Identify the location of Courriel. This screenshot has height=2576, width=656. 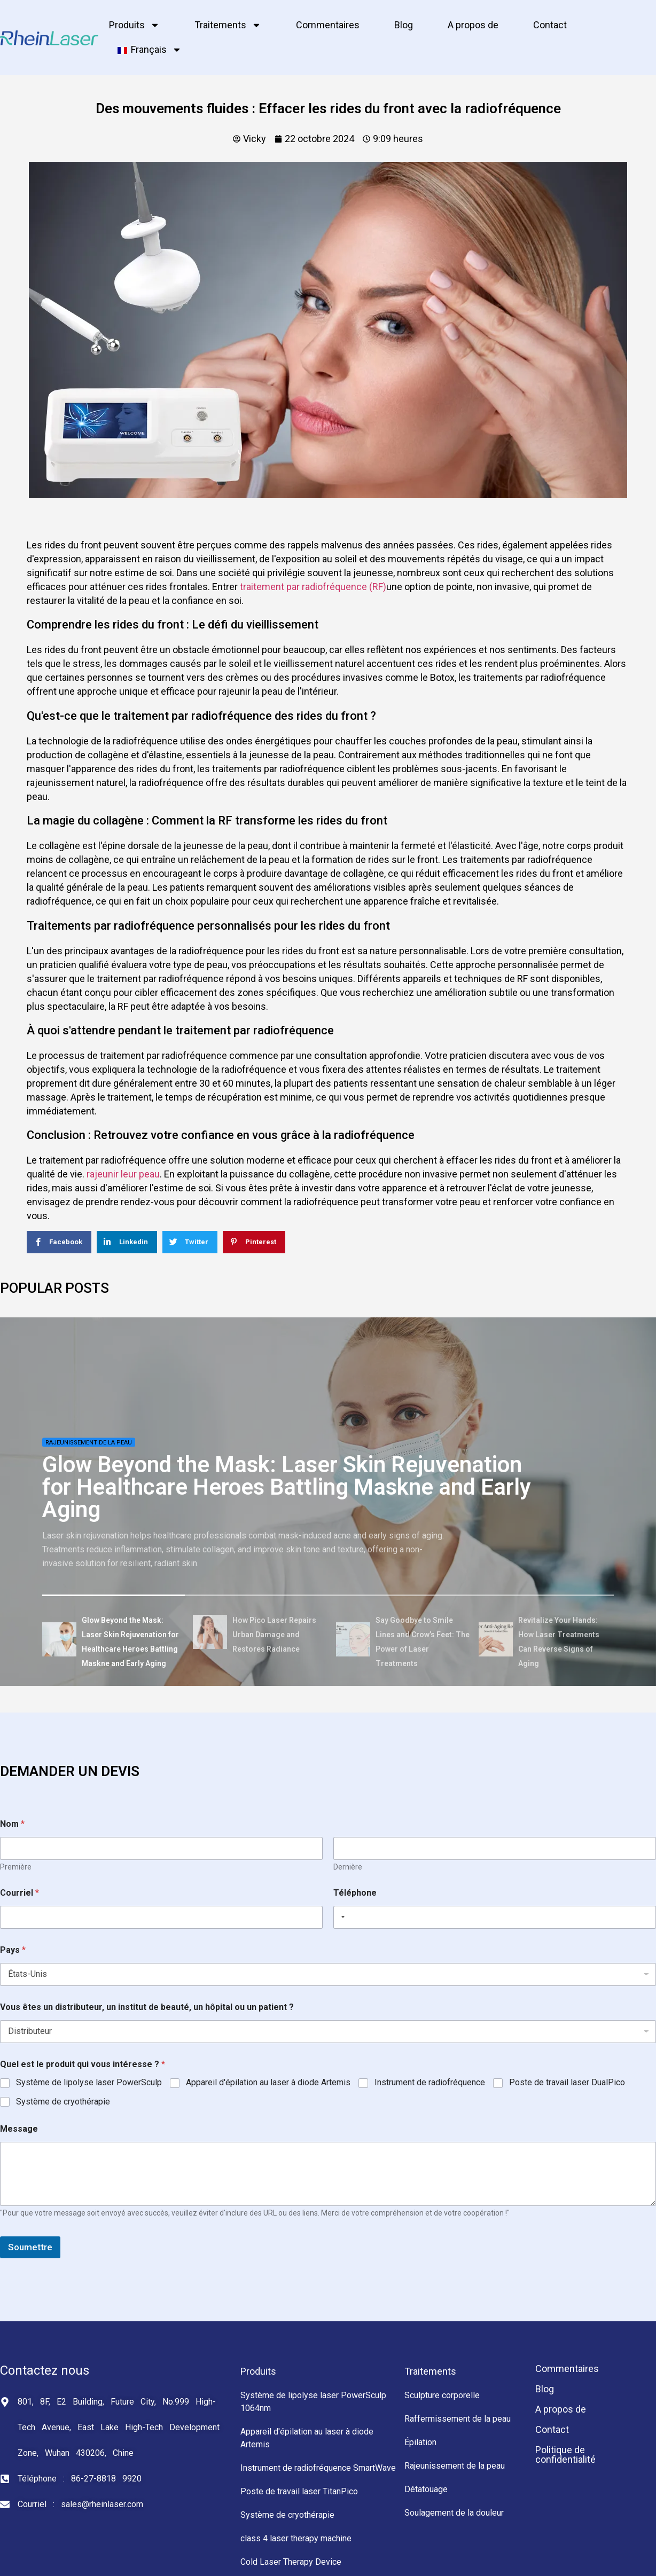
(19, 1893).